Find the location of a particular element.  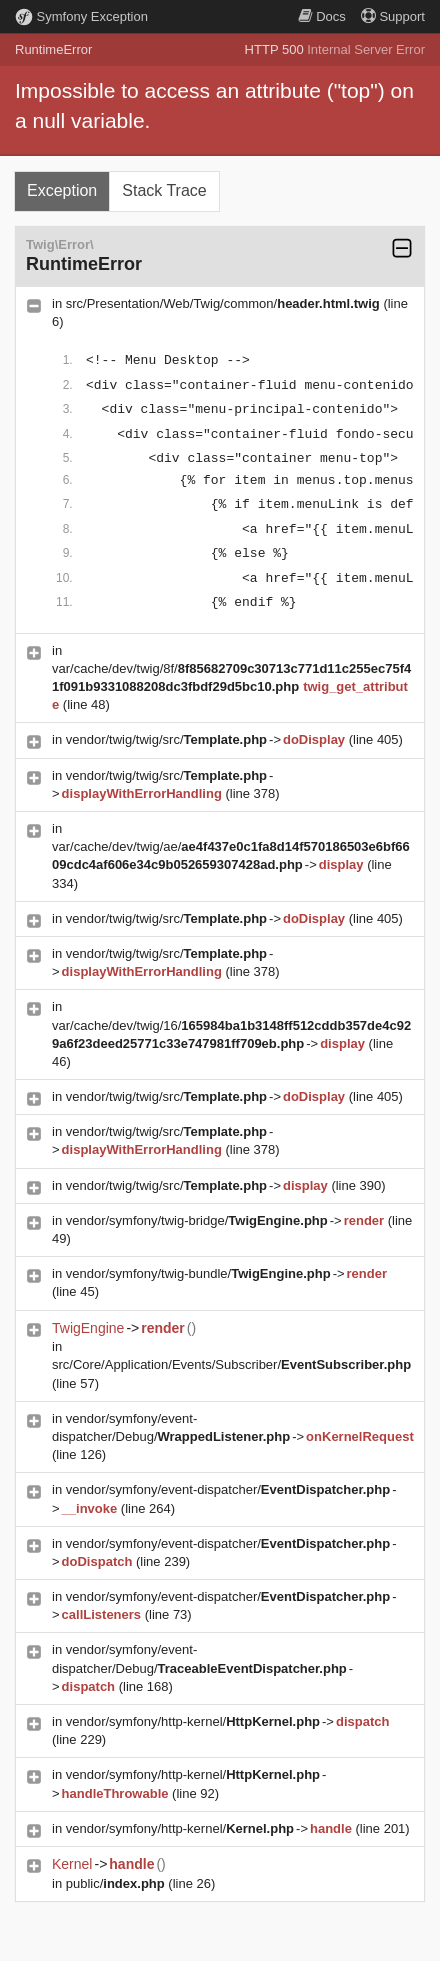

Support is located at coordinates (393, 16).